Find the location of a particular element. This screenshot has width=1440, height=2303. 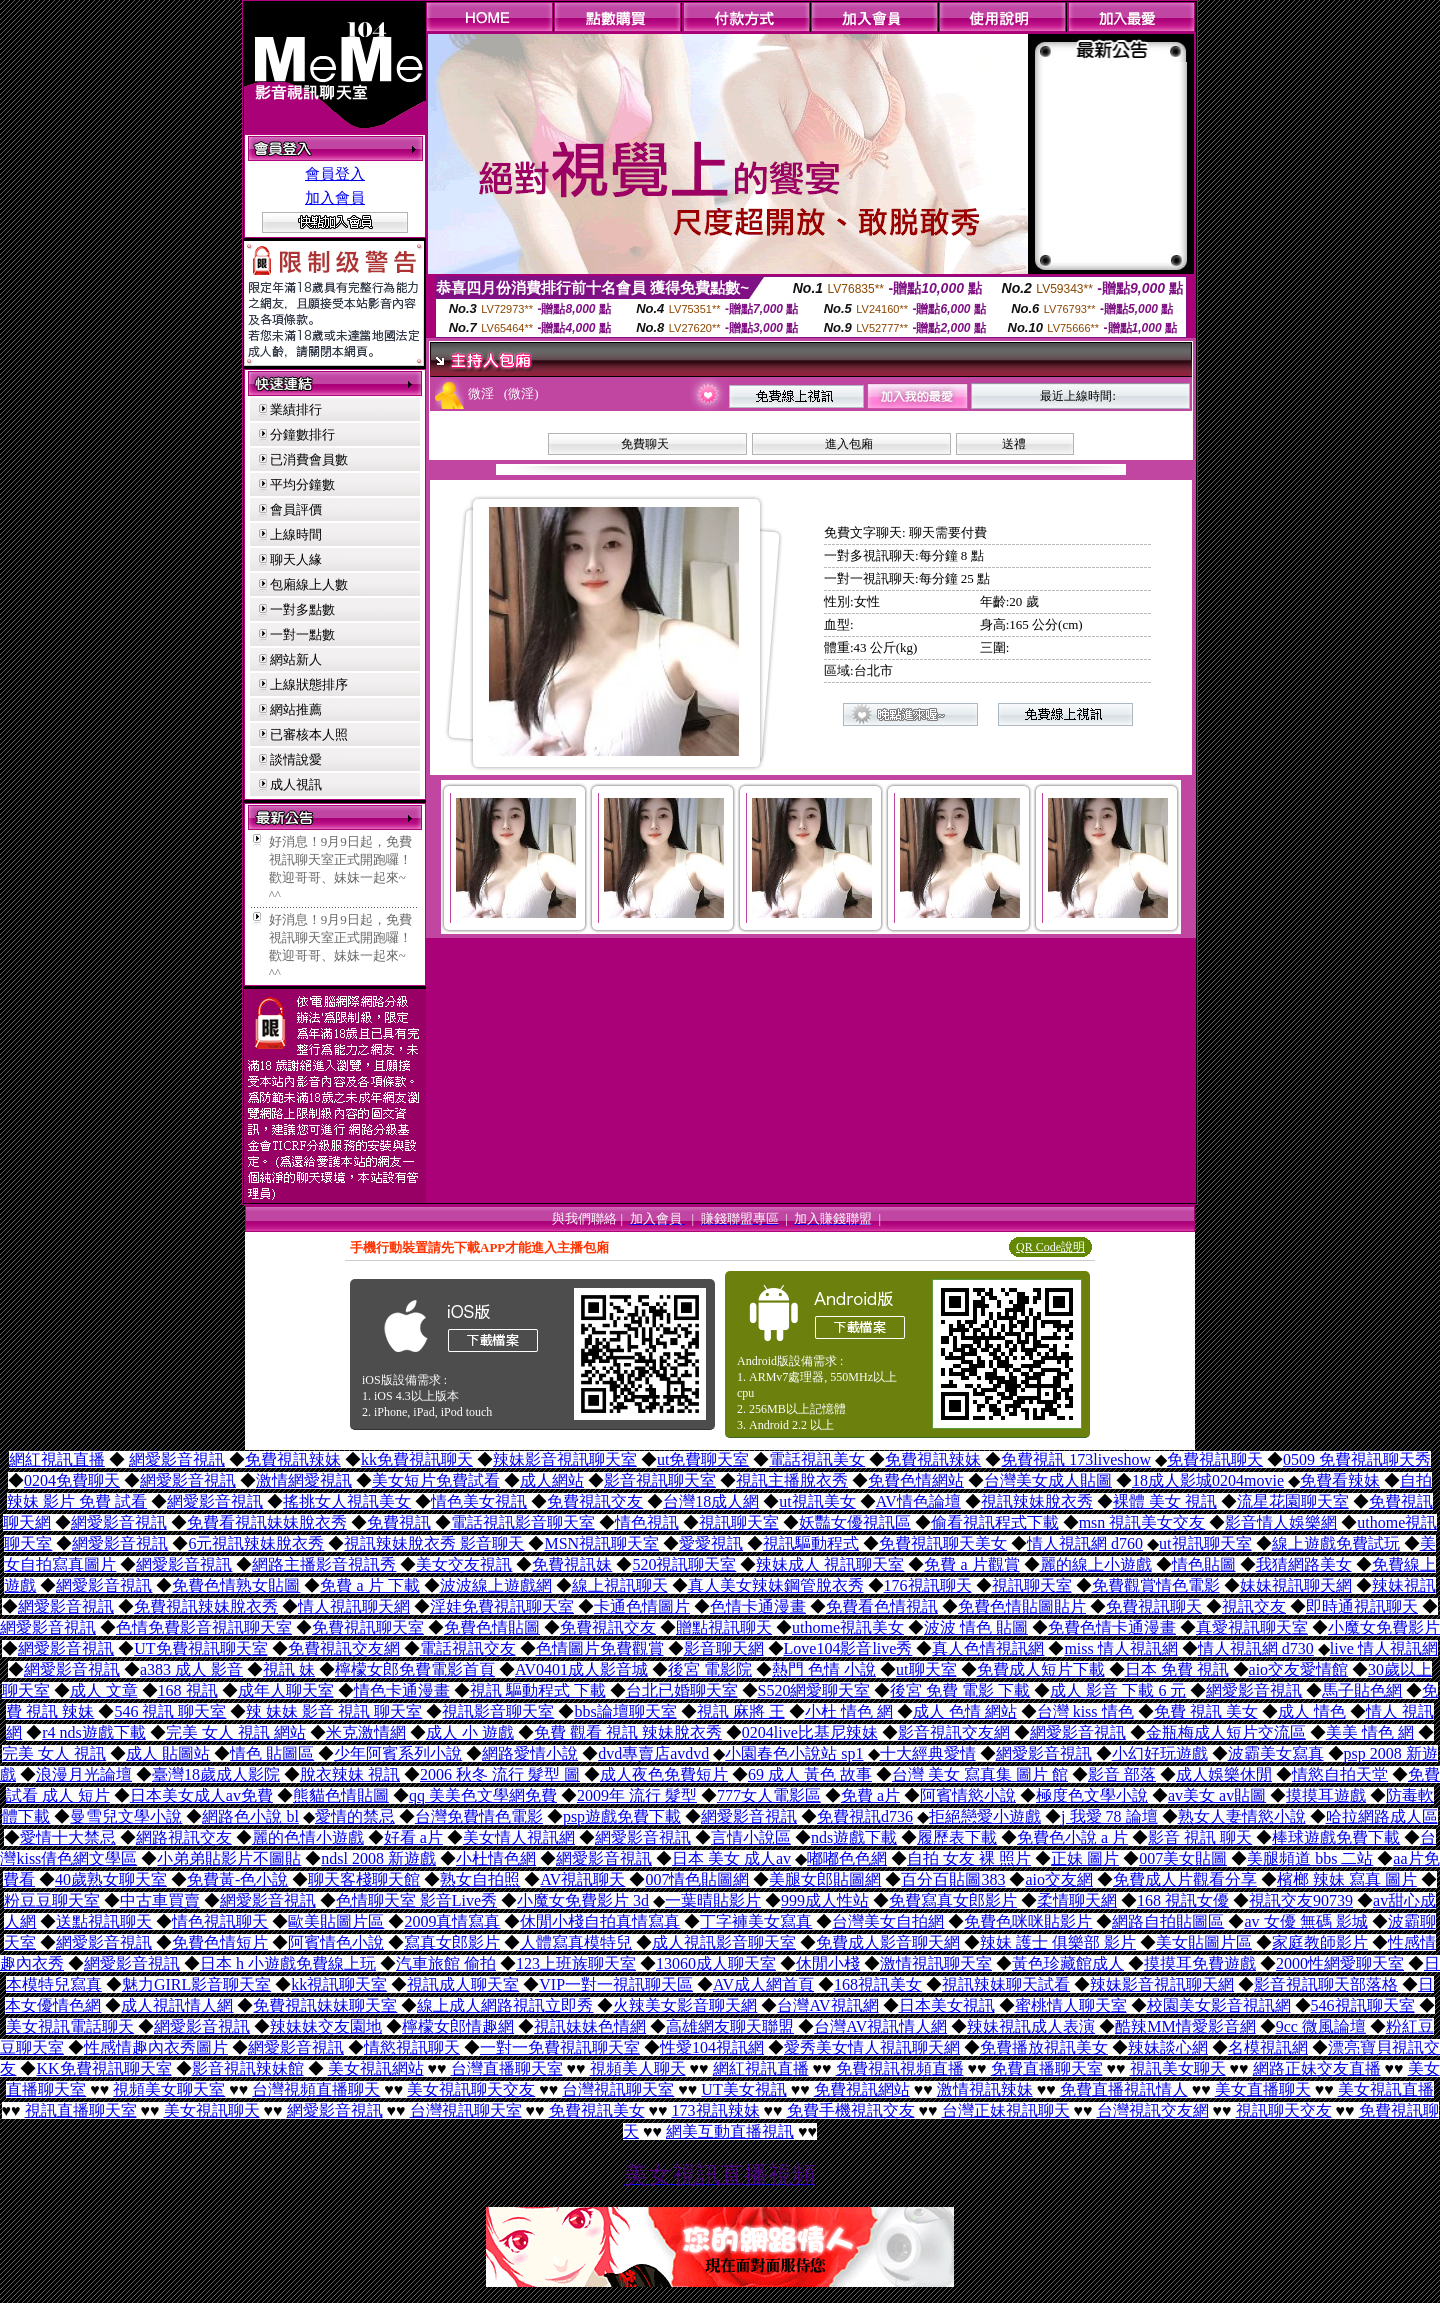

av 女優 無碼 影城 is located at coordinates (1305, 1921).